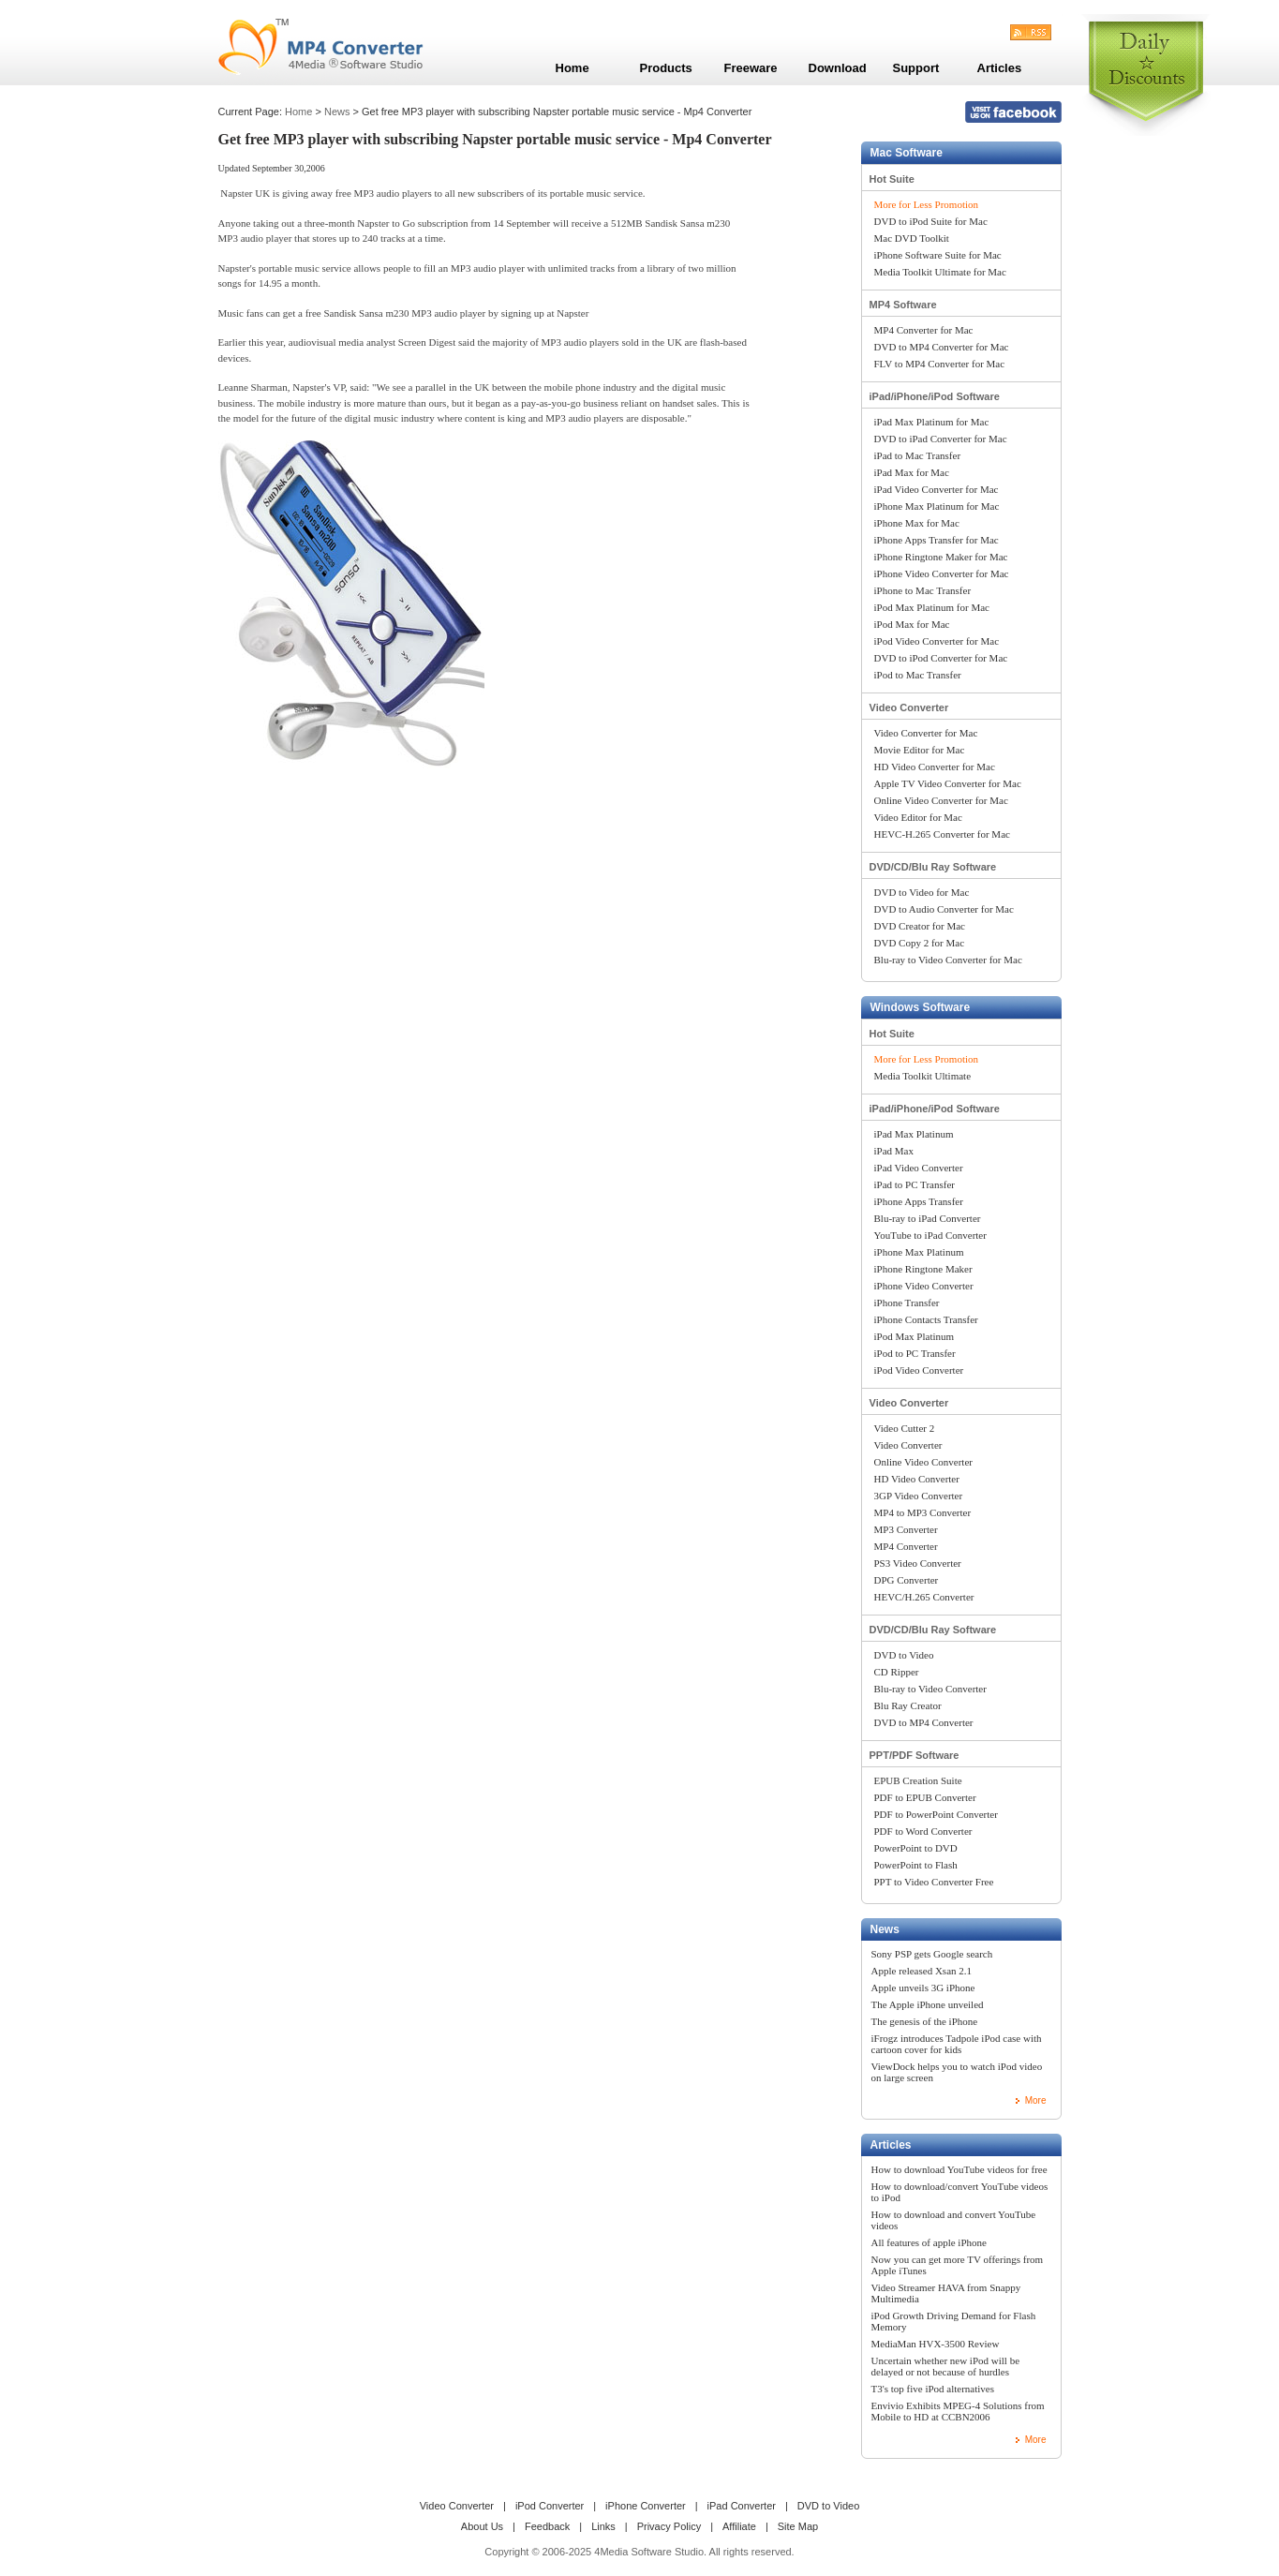  I want to click on Blu-ray to iPad Converter, so click(927, 1218).